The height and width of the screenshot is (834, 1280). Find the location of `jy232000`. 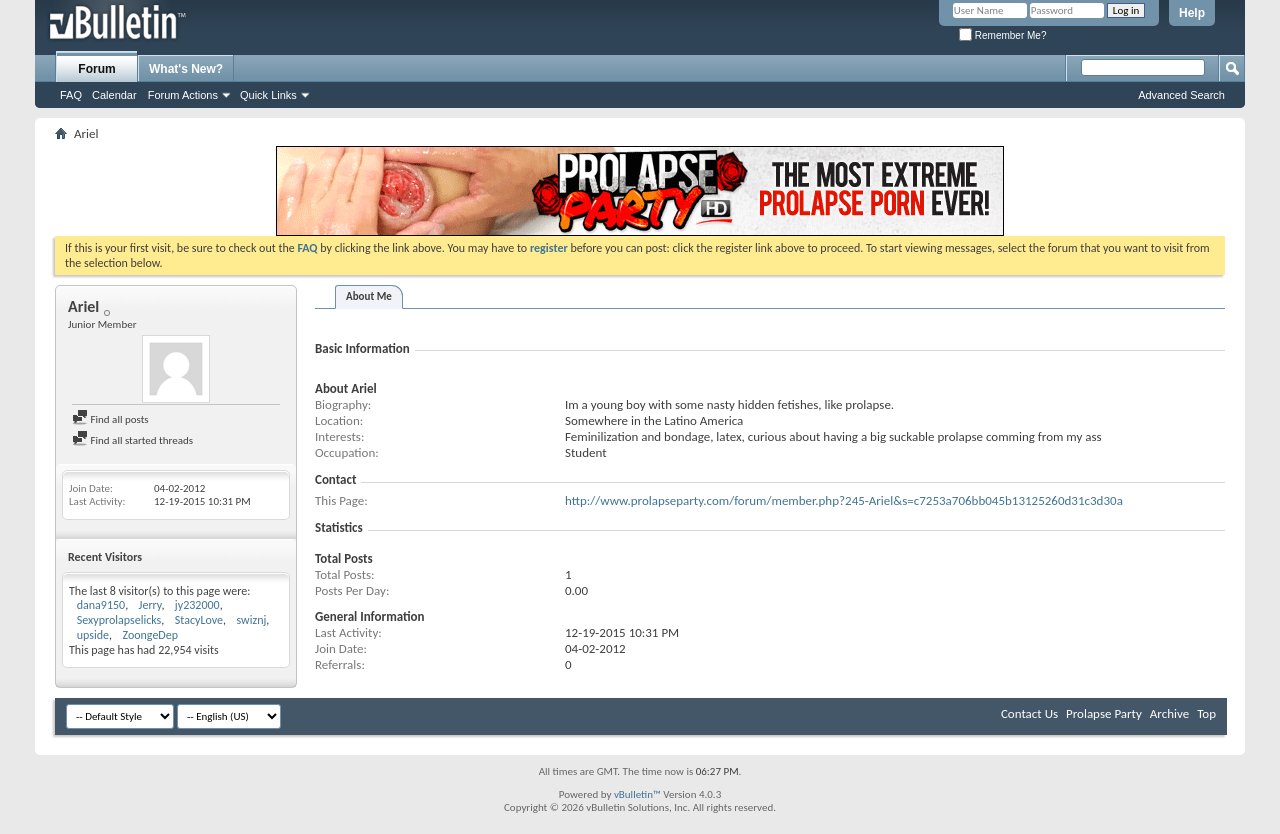

jy232000 is located at coordinates (197, 605).